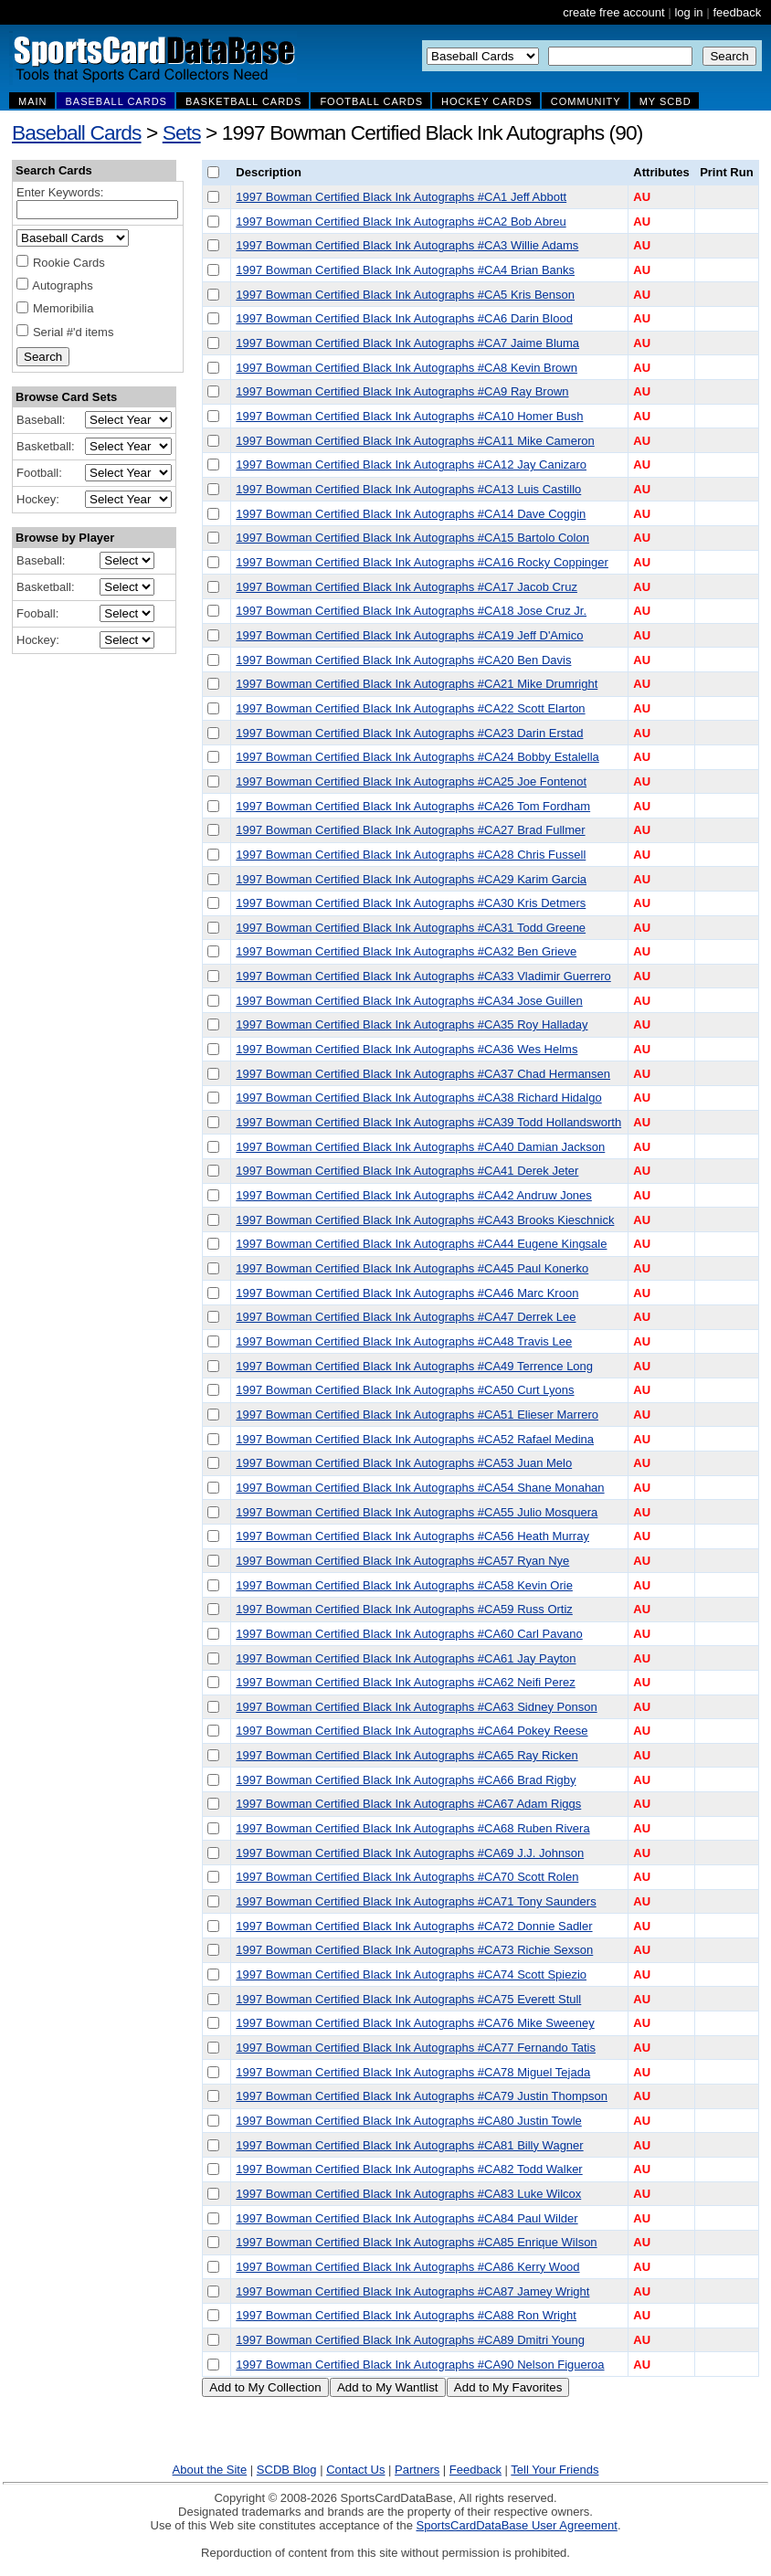 This screenshot has width=771, height=2576. What do you see at coordinates (420, 1147) in the screenshot?
I see `1997 Bowman Certified Black Ink Autographs #CA40 Damian Jackson` at bounding box center [420, 1147].